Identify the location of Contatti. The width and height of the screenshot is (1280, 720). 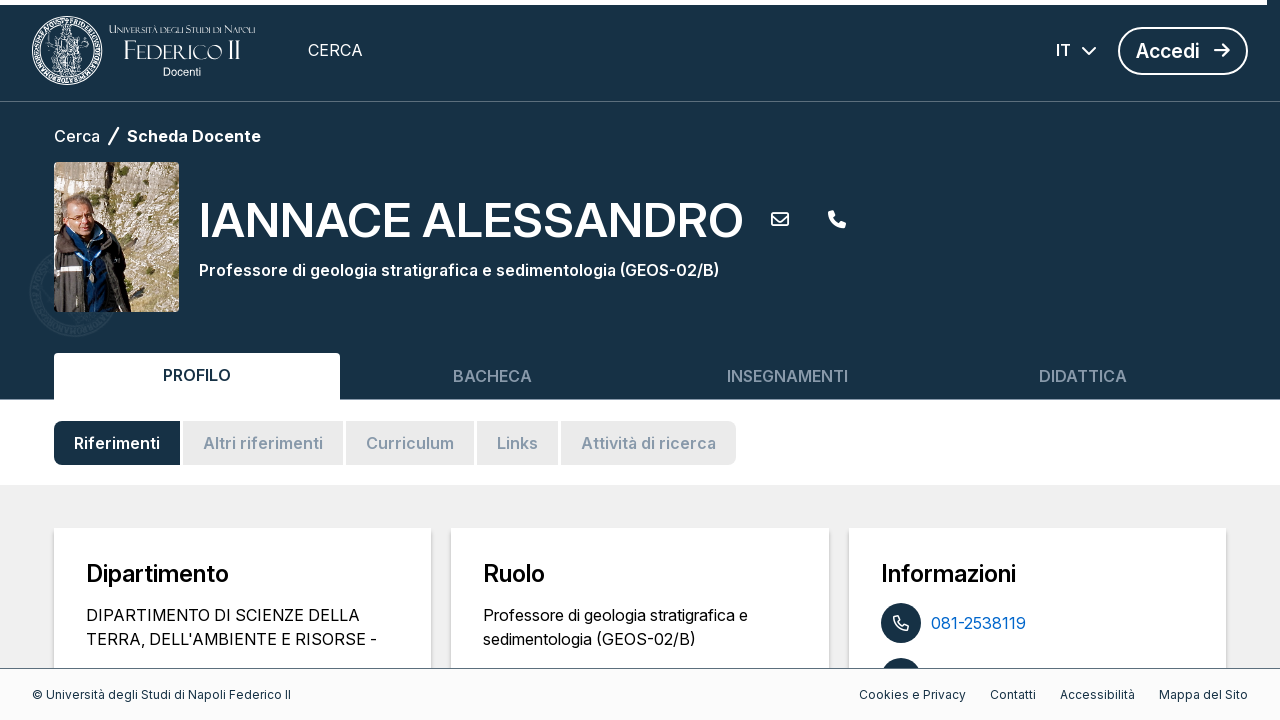
(1013, 694).